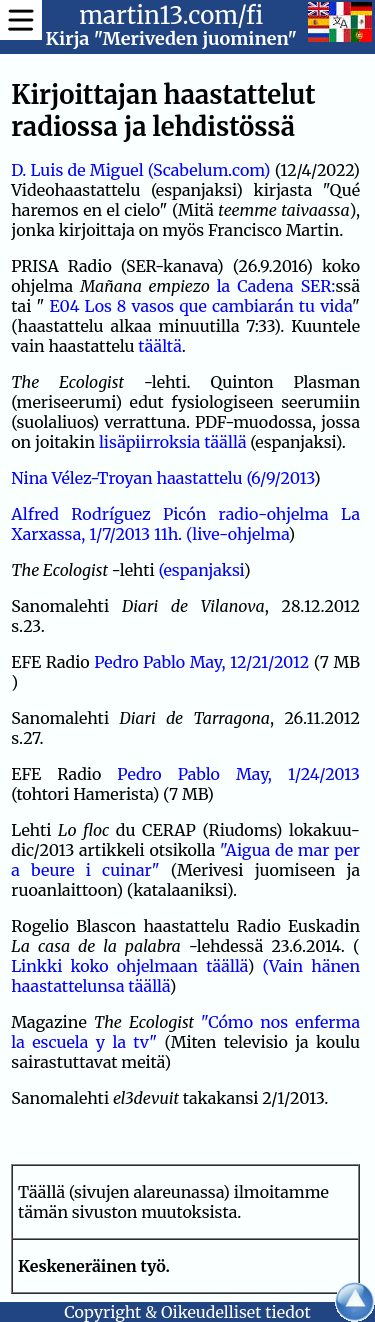  Describe the element at coordinates (171, 15) in the screenshot. I see `martin13.com/fi` at that location.